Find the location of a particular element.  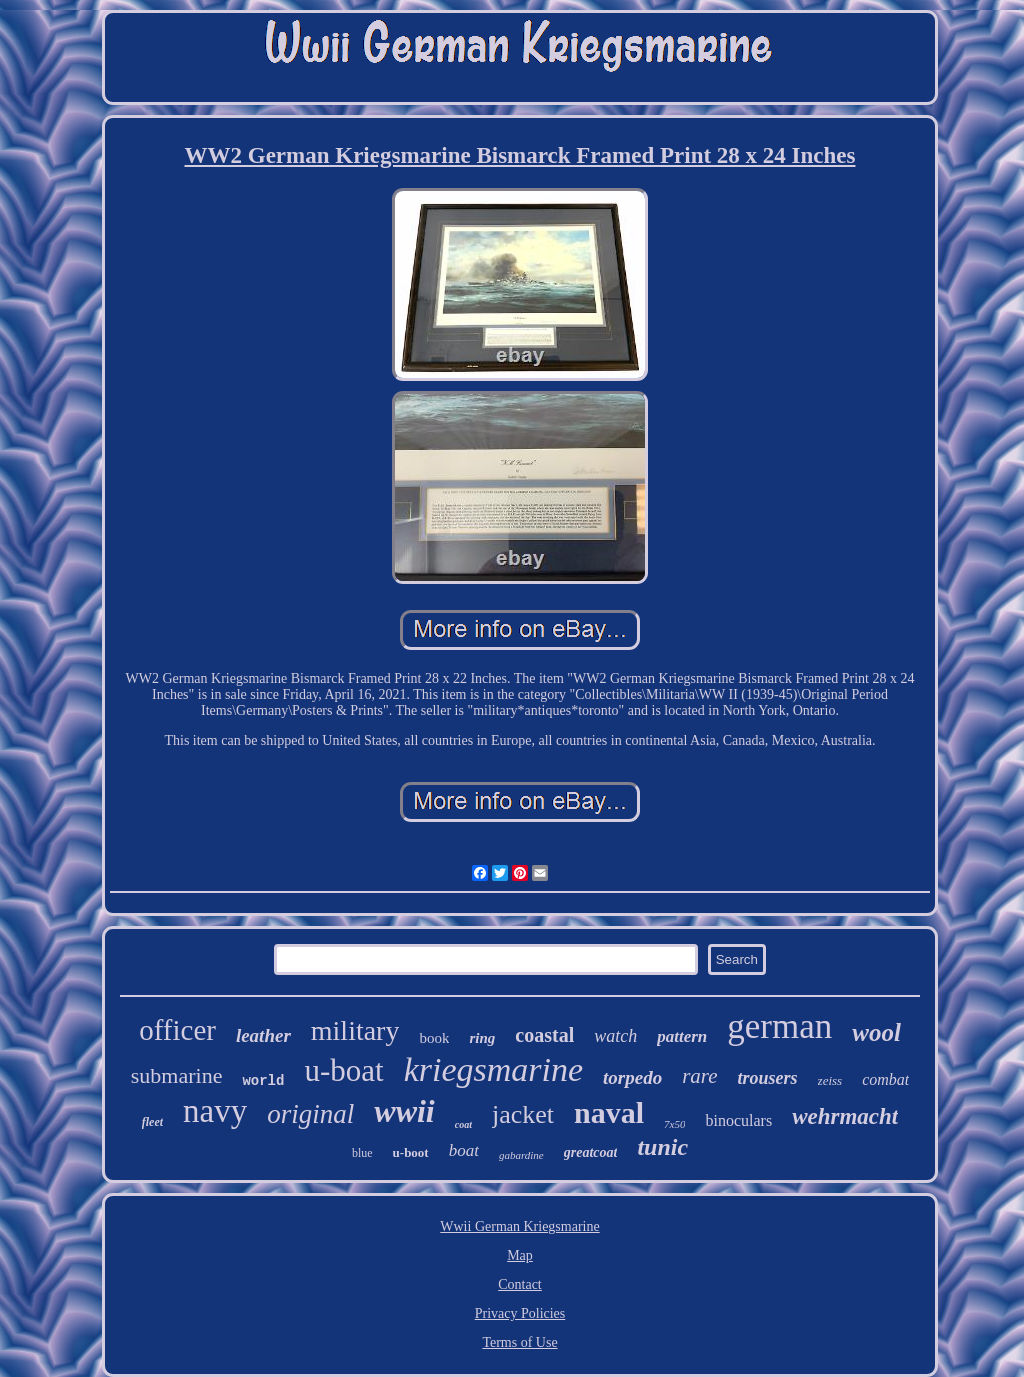

ring is located at coordinates (482, 1038).